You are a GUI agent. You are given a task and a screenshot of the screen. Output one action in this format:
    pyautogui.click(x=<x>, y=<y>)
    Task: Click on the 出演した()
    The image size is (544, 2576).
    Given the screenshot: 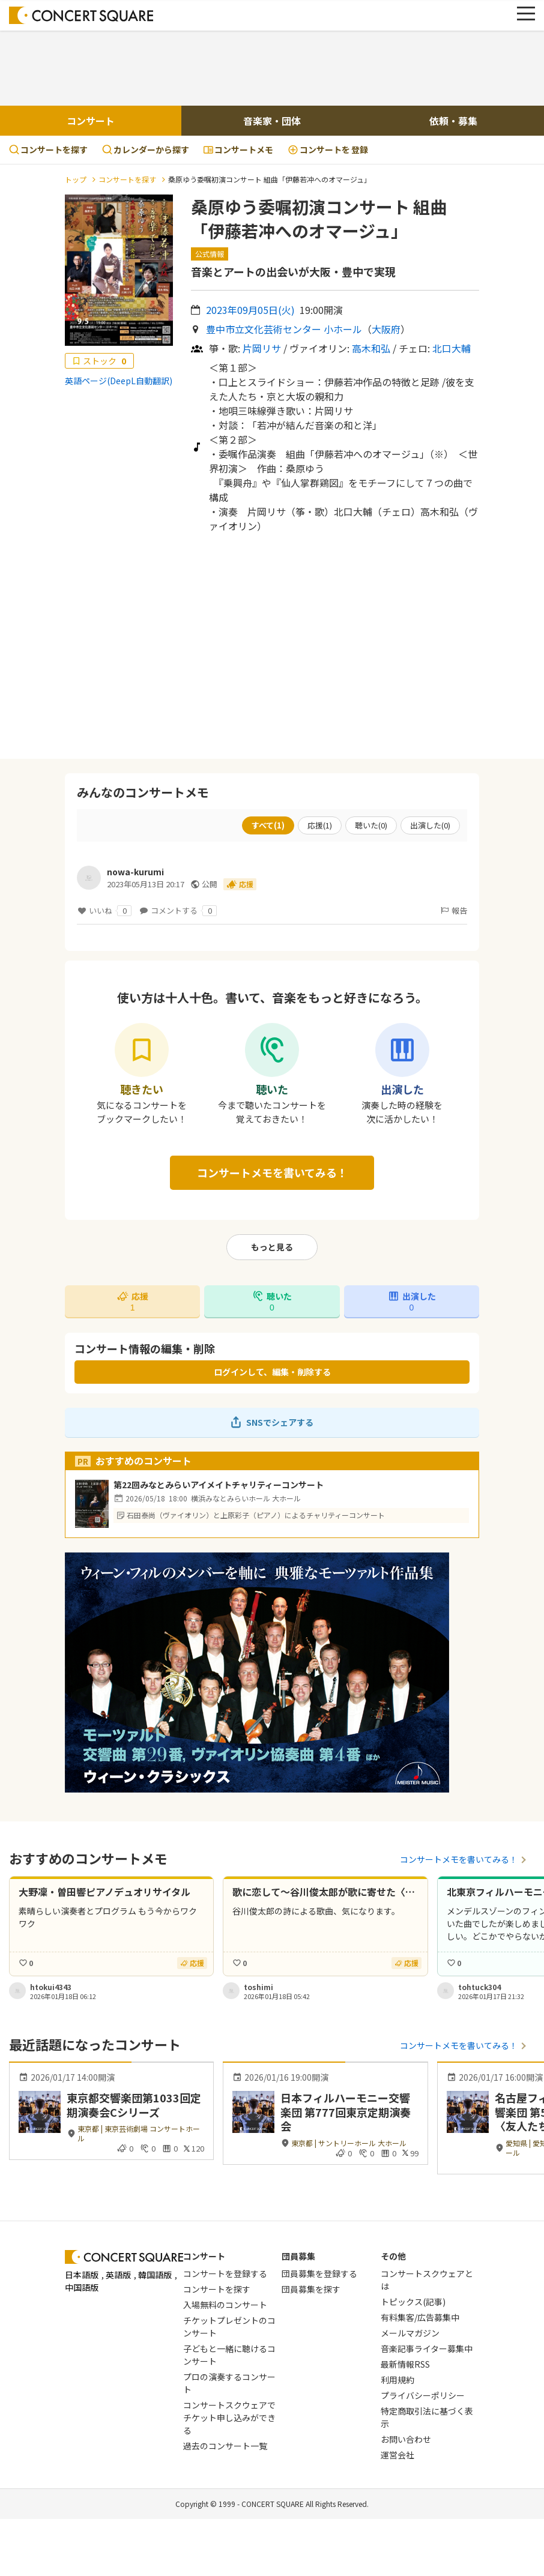 What is the action you would take?
    pyautogui.click(x=430, y=825)
    